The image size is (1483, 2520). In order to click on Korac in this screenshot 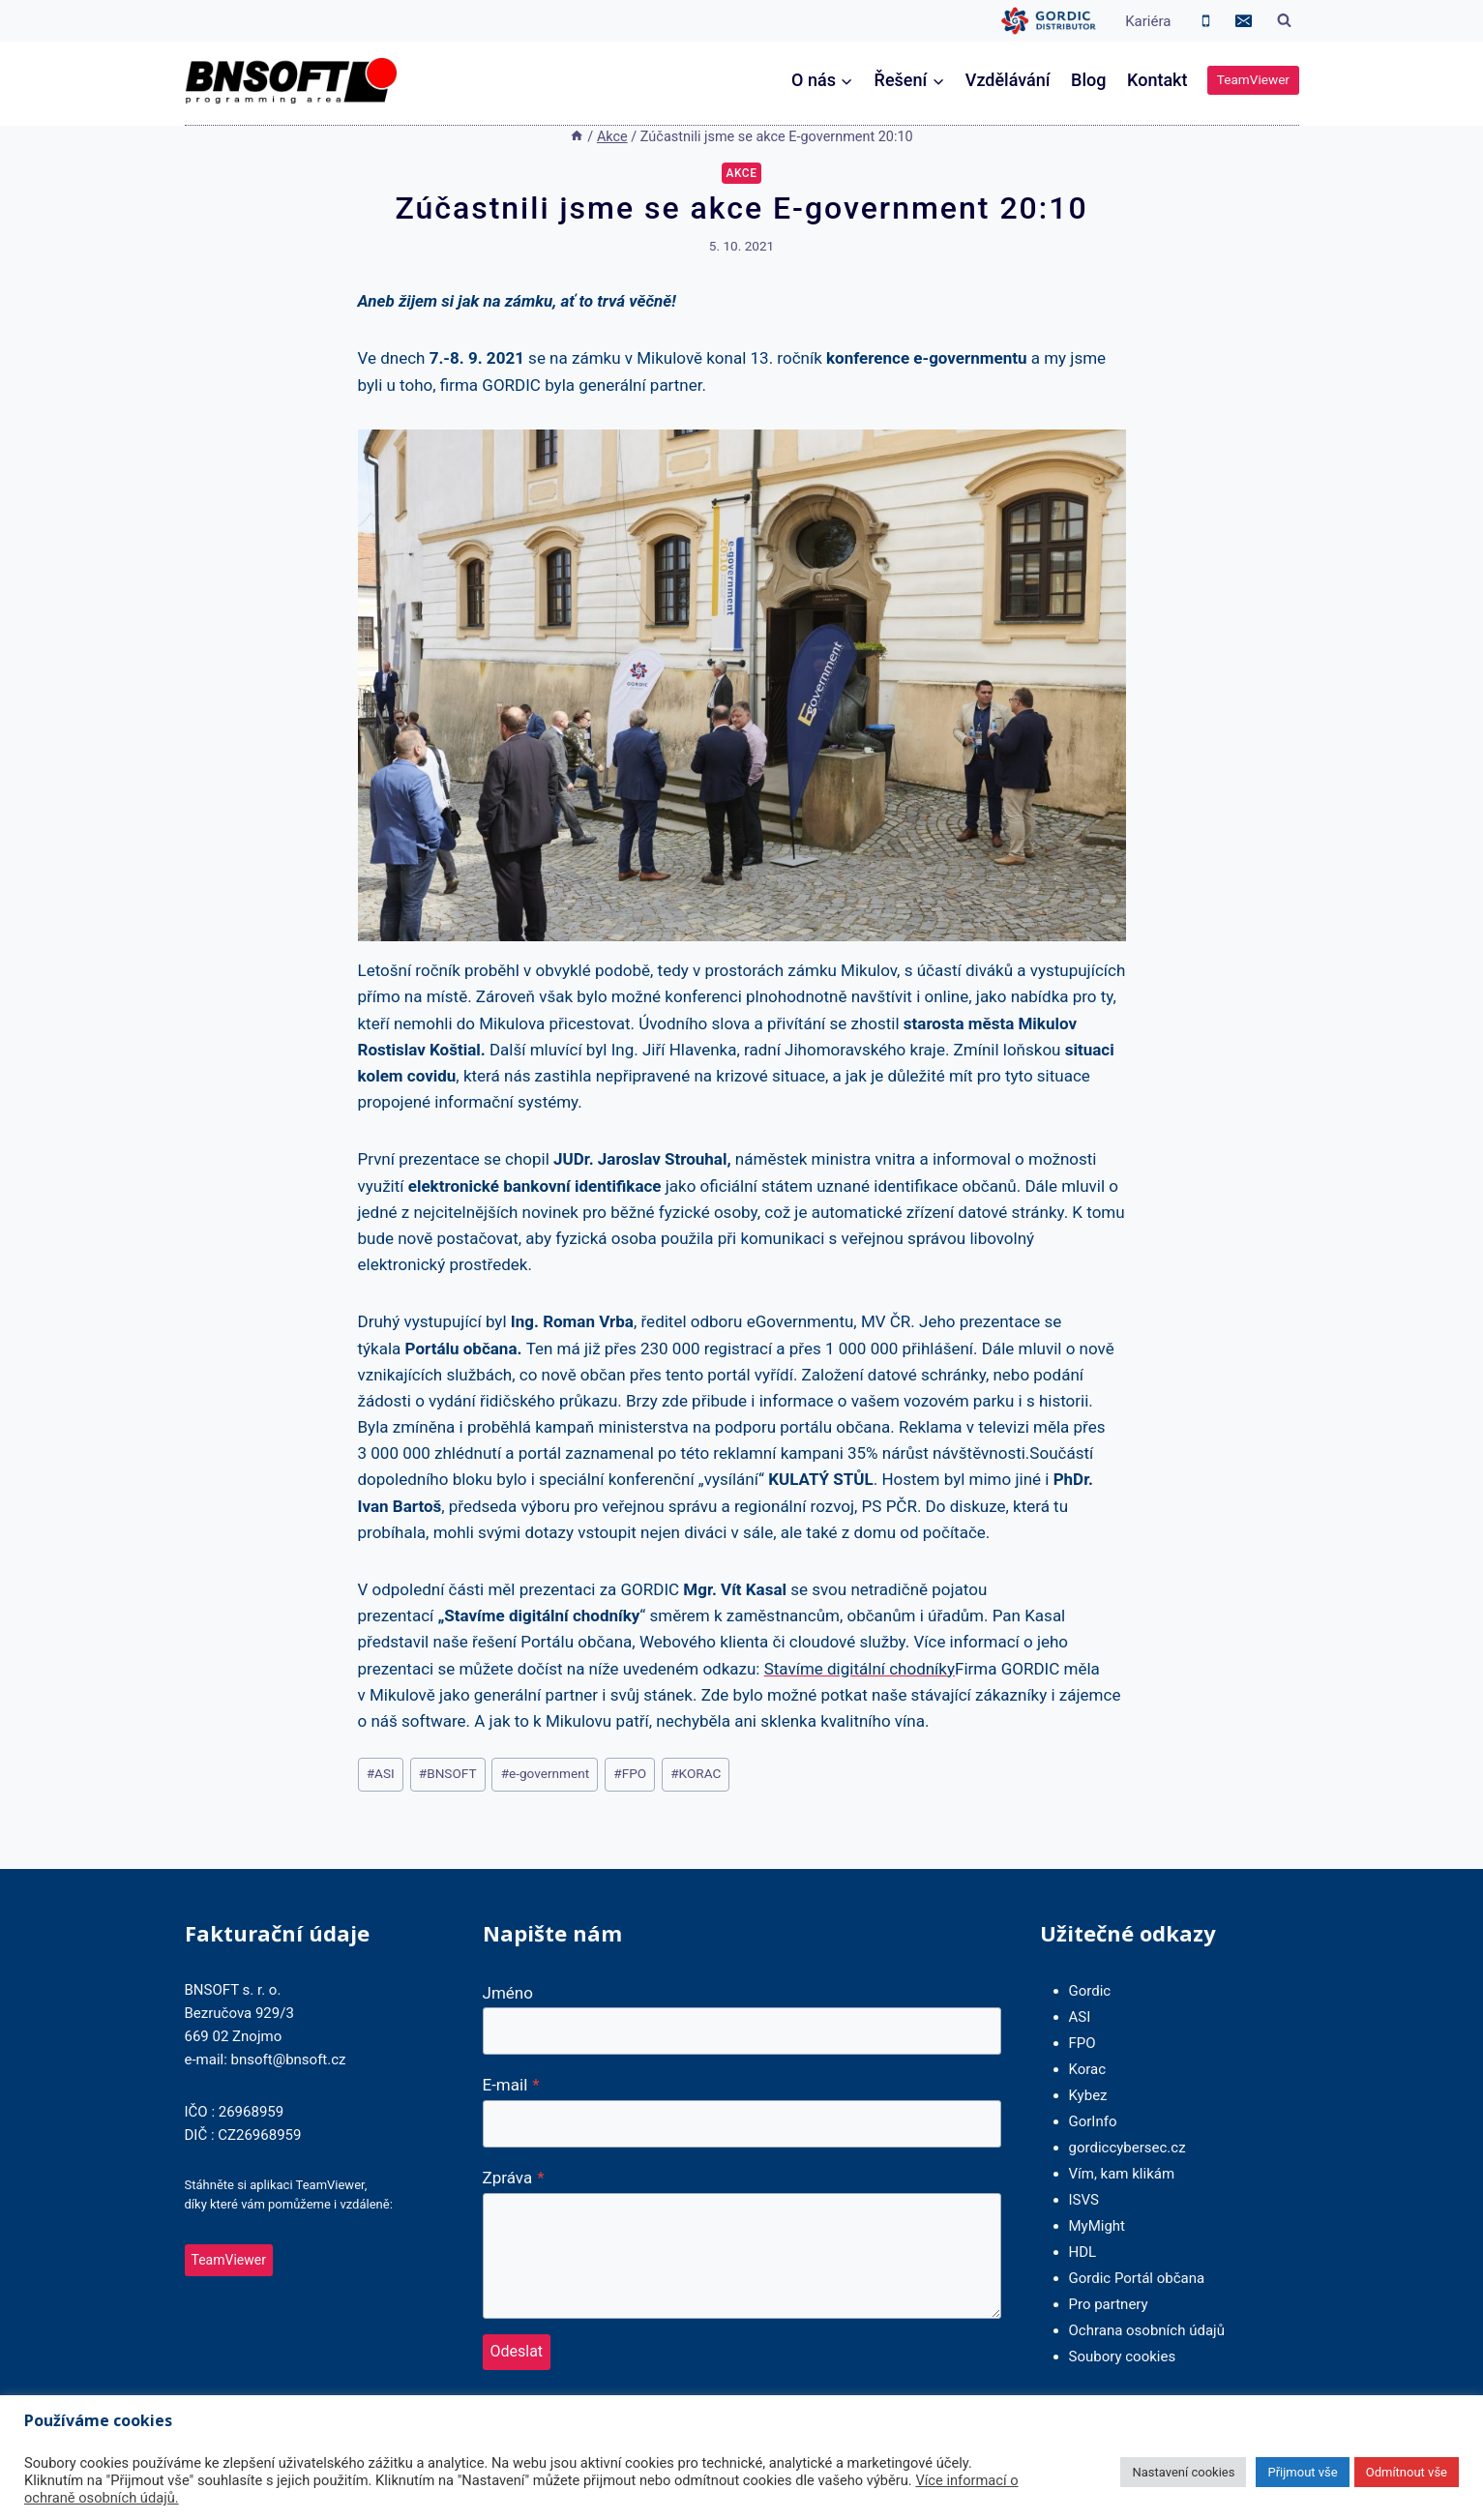, I will do `click(1088, 2069)`.